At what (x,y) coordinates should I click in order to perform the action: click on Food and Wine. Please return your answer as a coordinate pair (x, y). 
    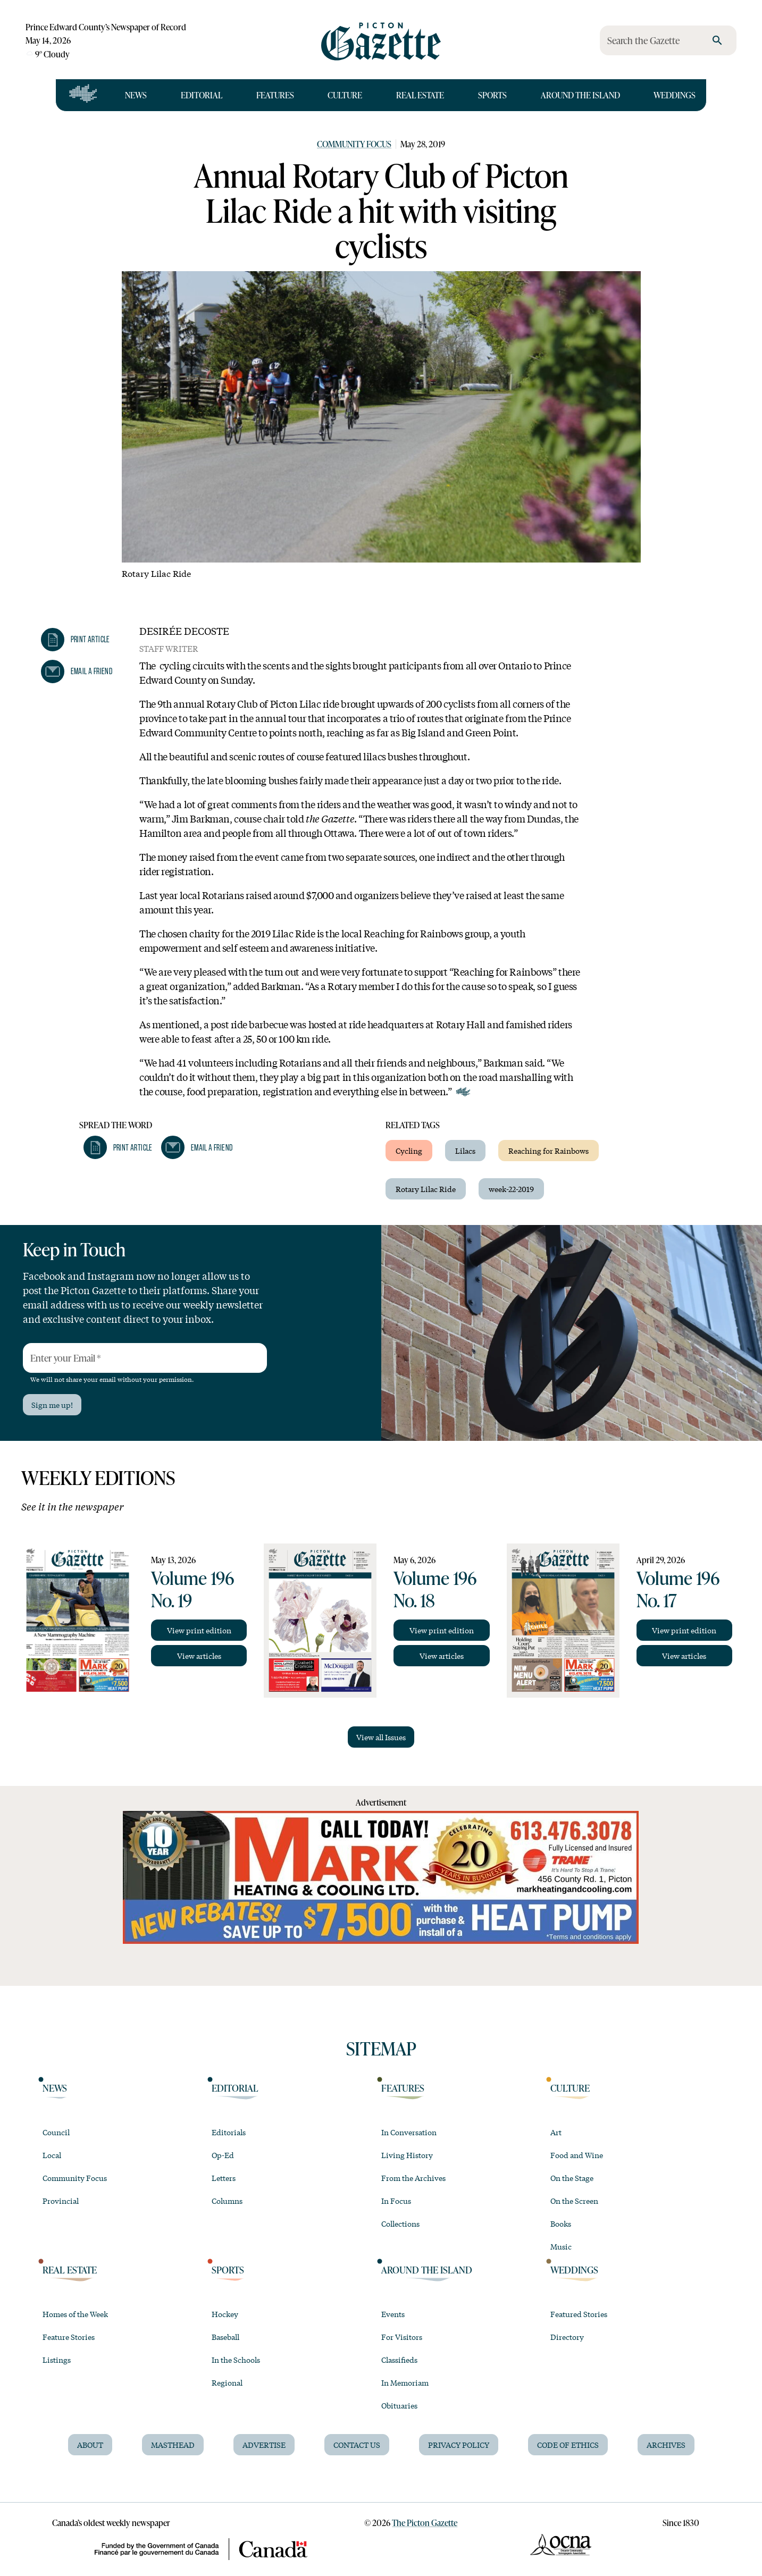
    Looking at the image, I should click on (576, 2155).